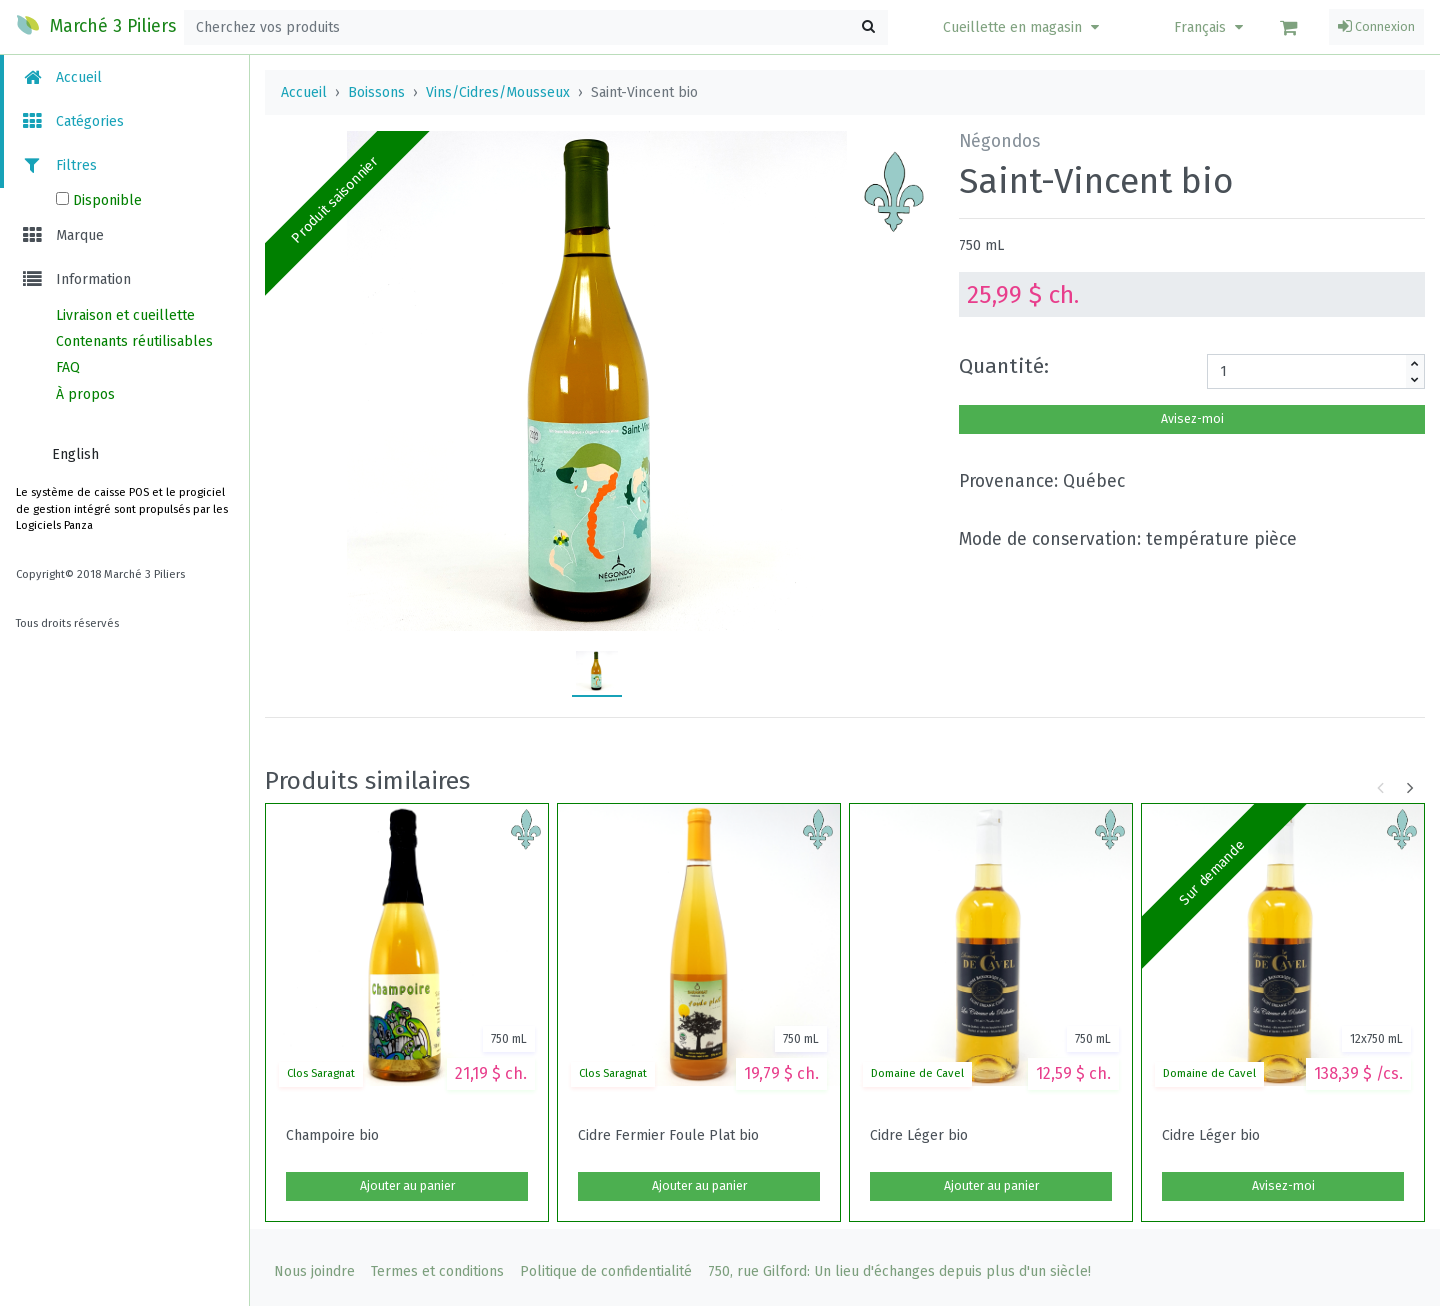 This screenshot has height=1306, width=1440. What do you see at coordinates (134, 341) in the screenshot?
I see `Contenants réutilisables` at bounding box center [134, 341].